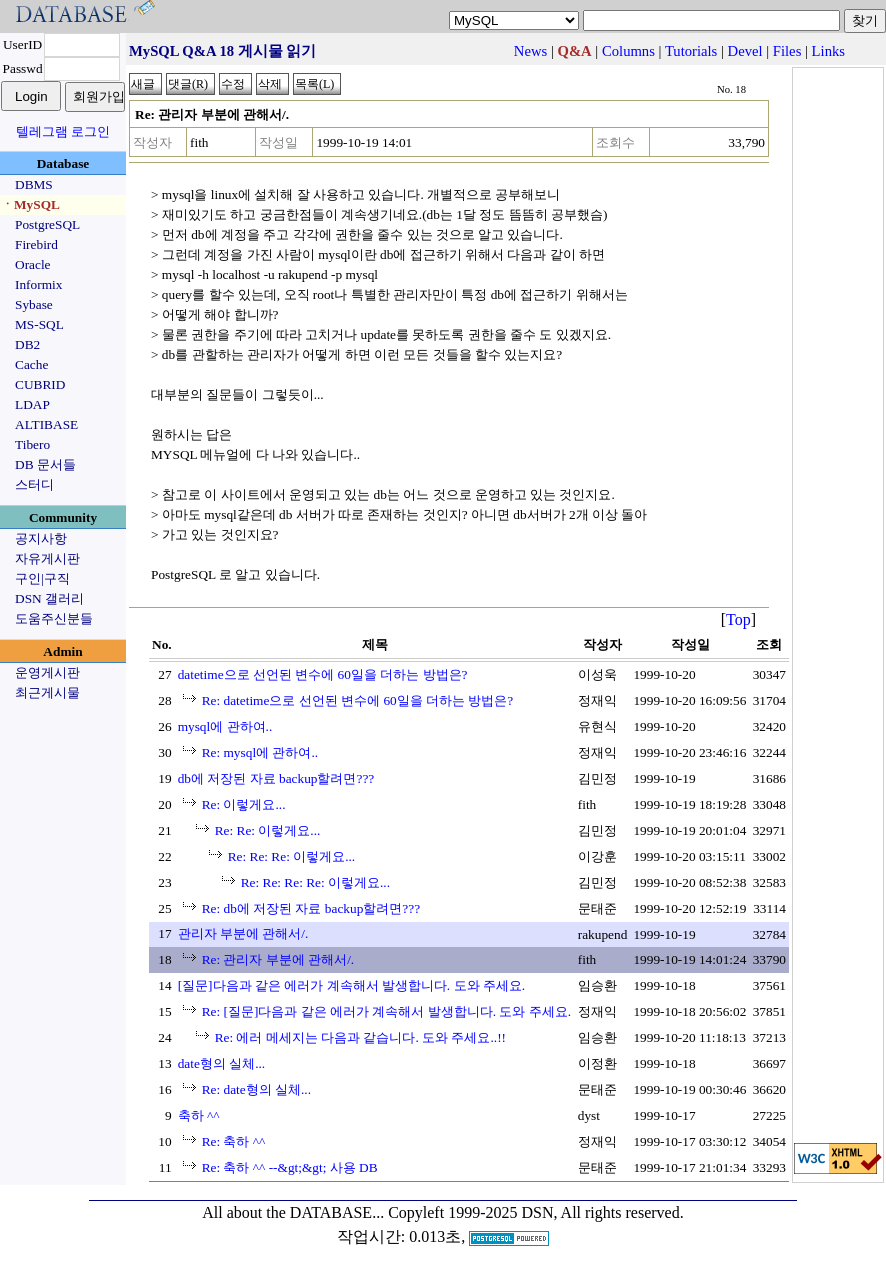 The image size is (886, 1273). What do you see at coordinates (352, 985) in the screenshot?
I see `[질문]다음과 같은 에러가 계속해서 발생합니다. 도와 주세요.` at bounding box center [352, 985].